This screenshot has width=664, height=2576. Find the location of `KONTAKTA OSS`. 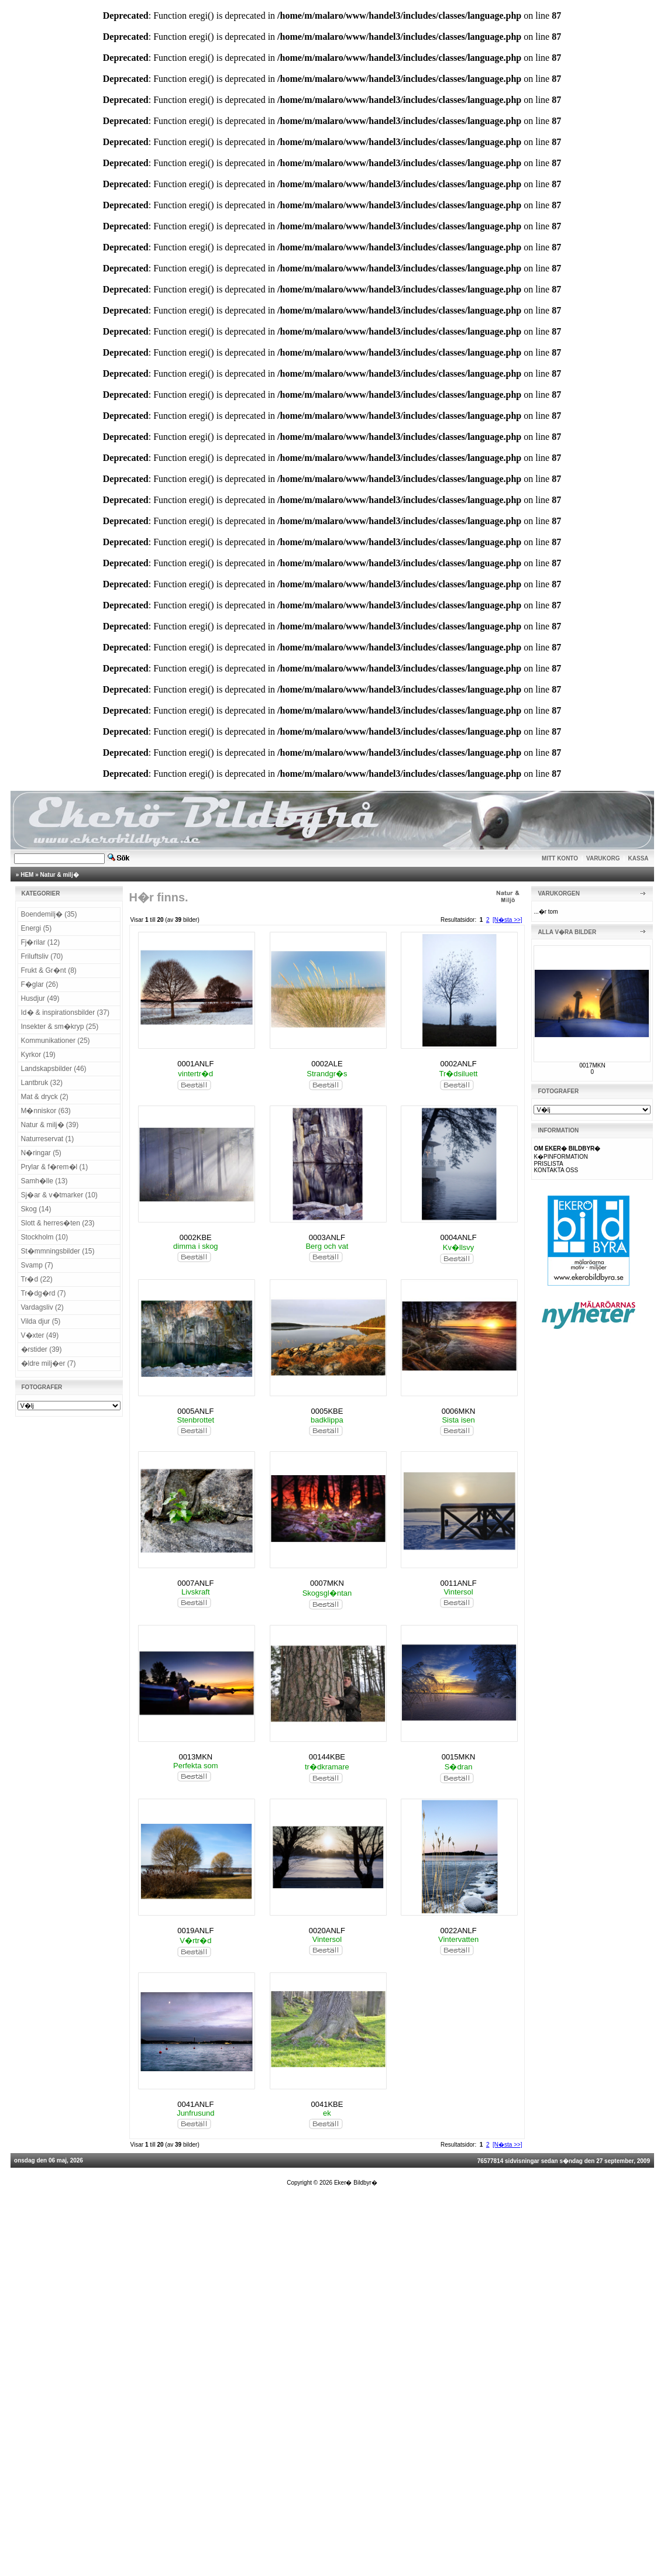

KONTAKTA OSS is located at coordinates (556, 1170).